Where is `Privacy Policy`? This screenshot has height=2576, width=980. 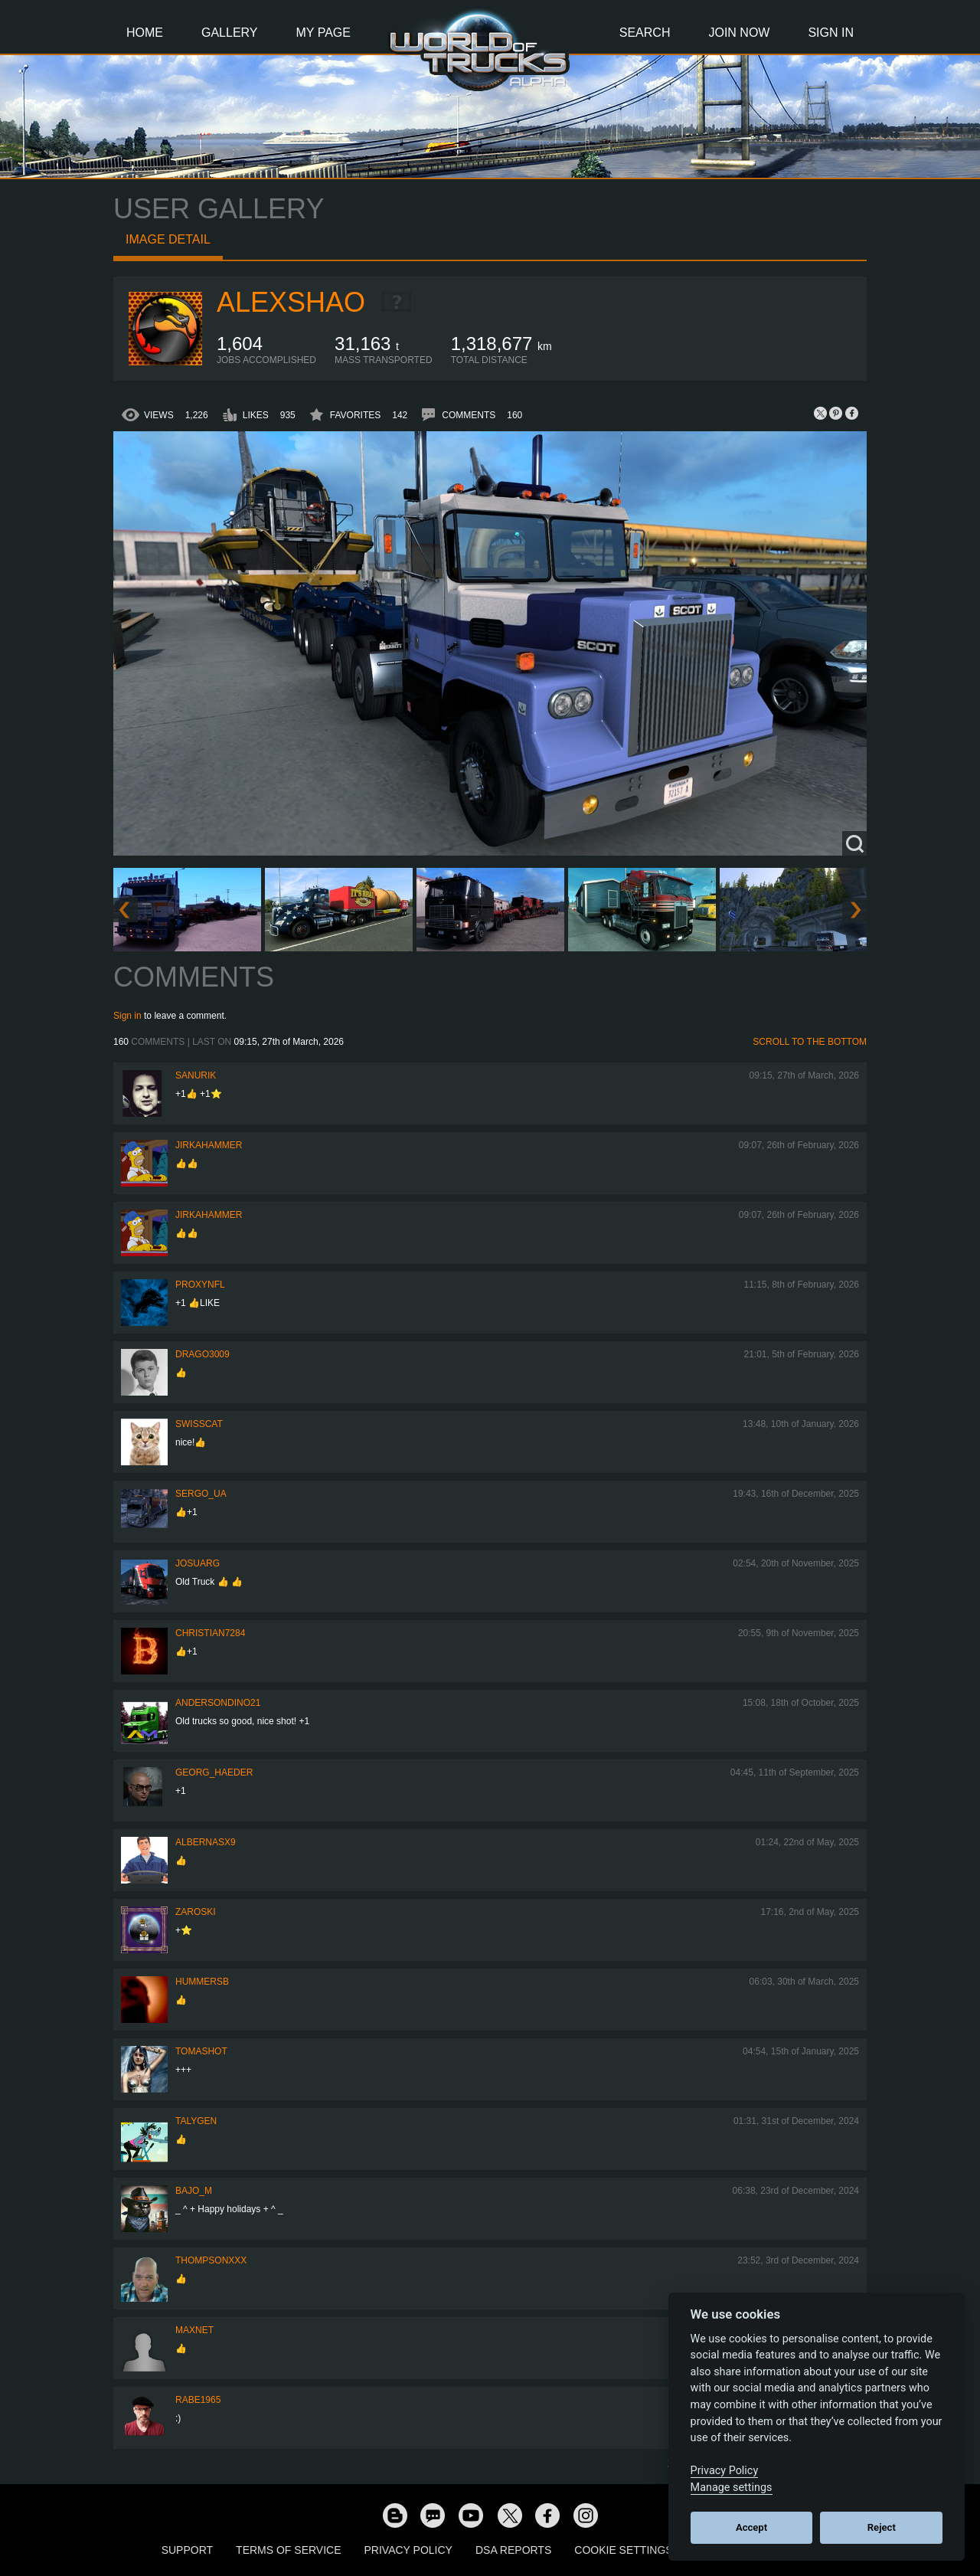 Privacy Policy is located at coordinates (408, 2550).